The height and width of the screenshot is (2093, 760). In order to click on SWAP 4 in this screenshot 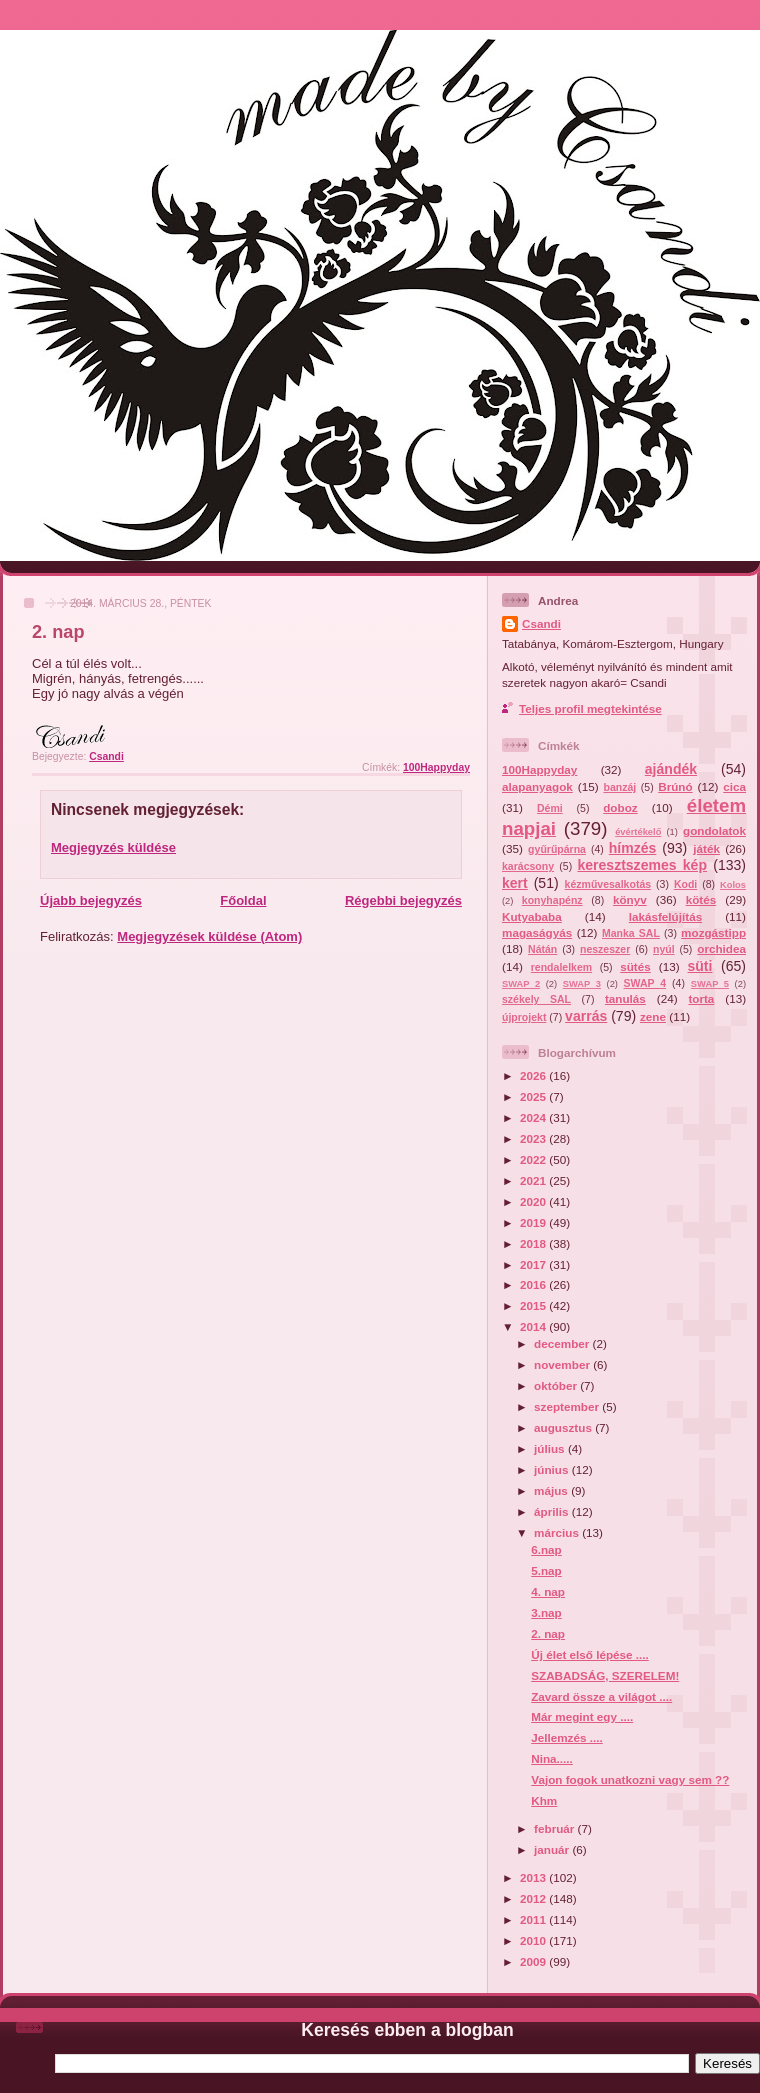, I will do `click(645, 983)`.